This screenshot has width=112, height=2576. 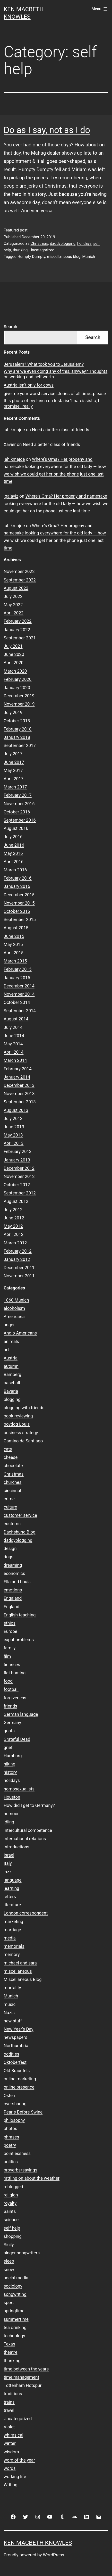 I want to click on April 2017, so click(x=14, y=778).